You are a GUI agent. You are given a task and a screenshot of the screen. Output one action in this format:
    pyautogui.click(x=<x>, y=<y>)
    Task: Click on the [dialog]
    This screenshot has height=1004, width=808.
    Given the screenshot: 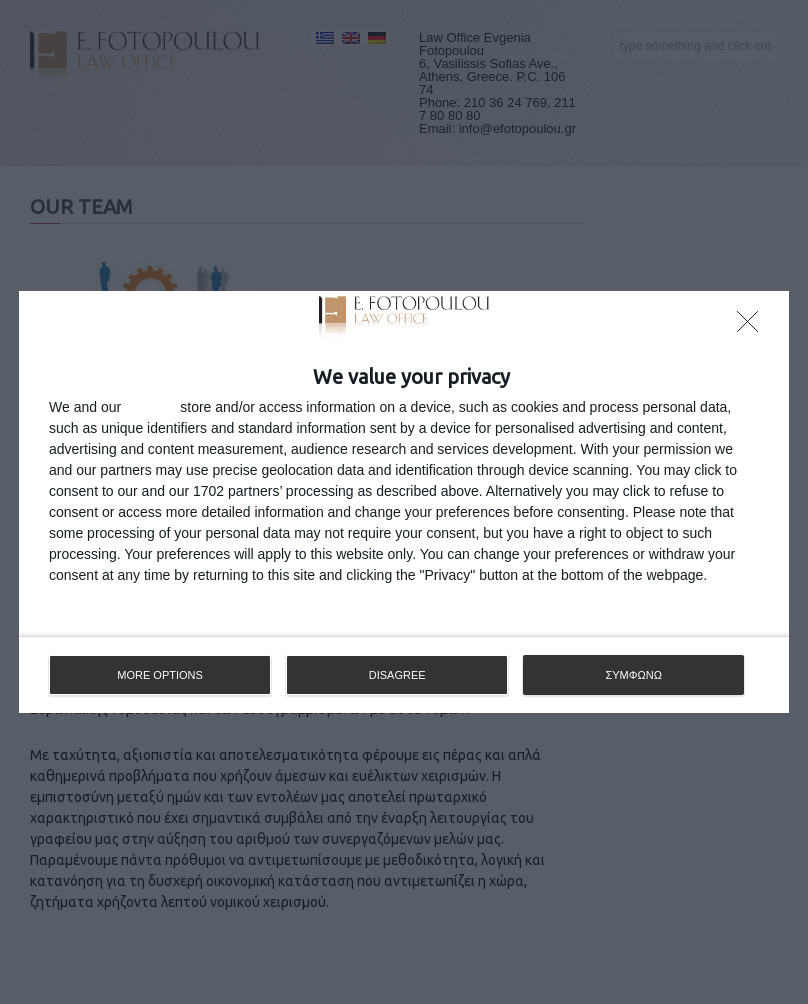 What is the action you would take?
    pyautogui.click(x=404, y=502)
    